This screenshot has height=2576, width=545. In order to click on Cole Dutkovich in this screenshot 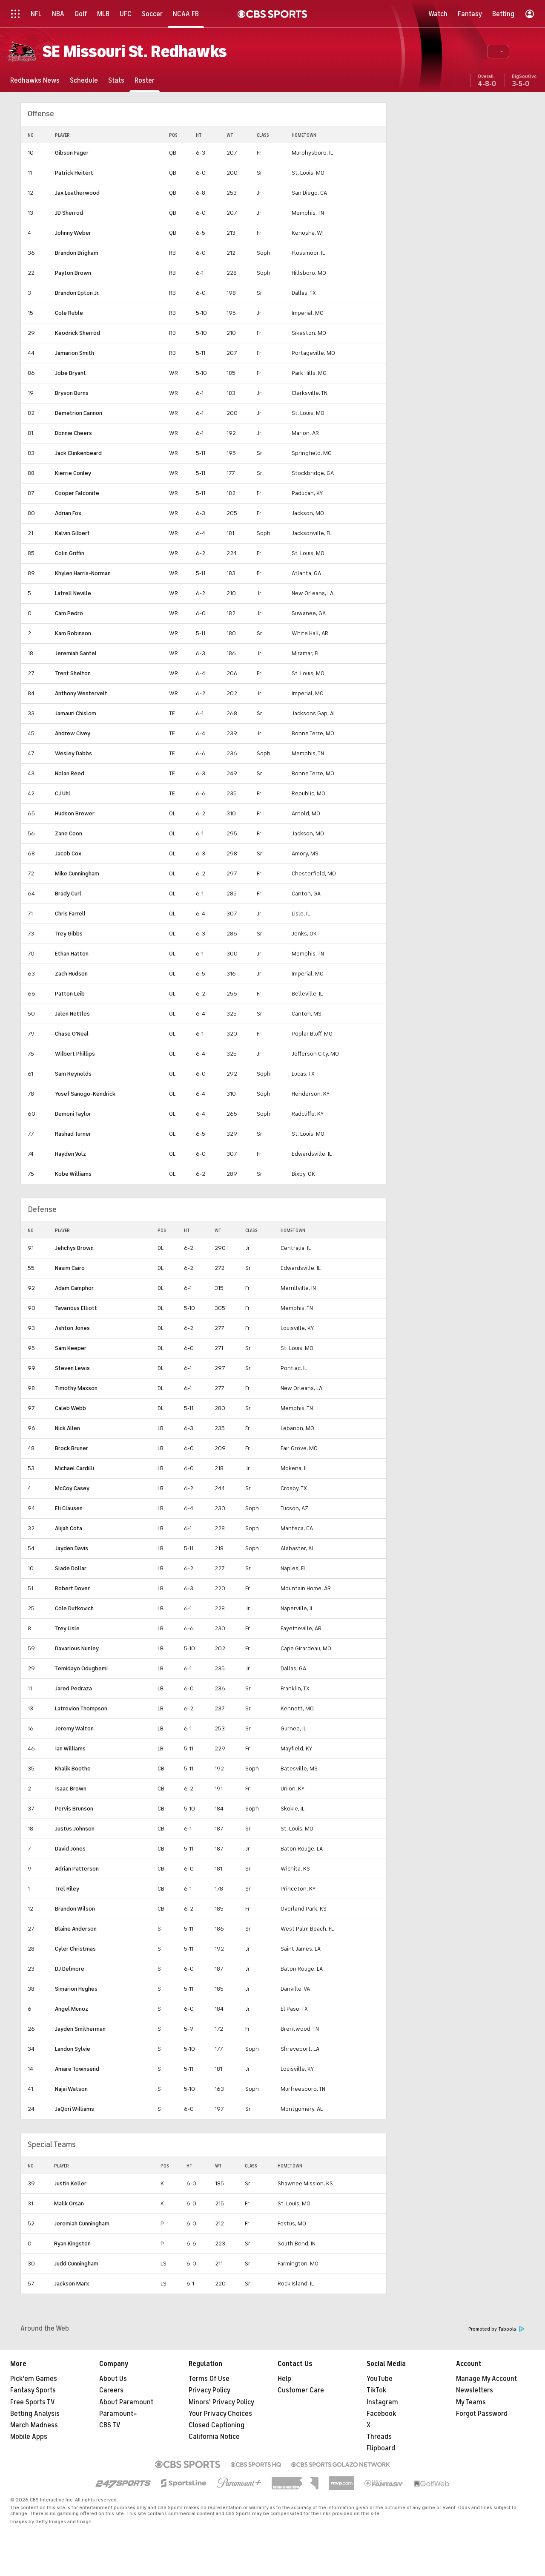, I will do `click(74, 1608)`.